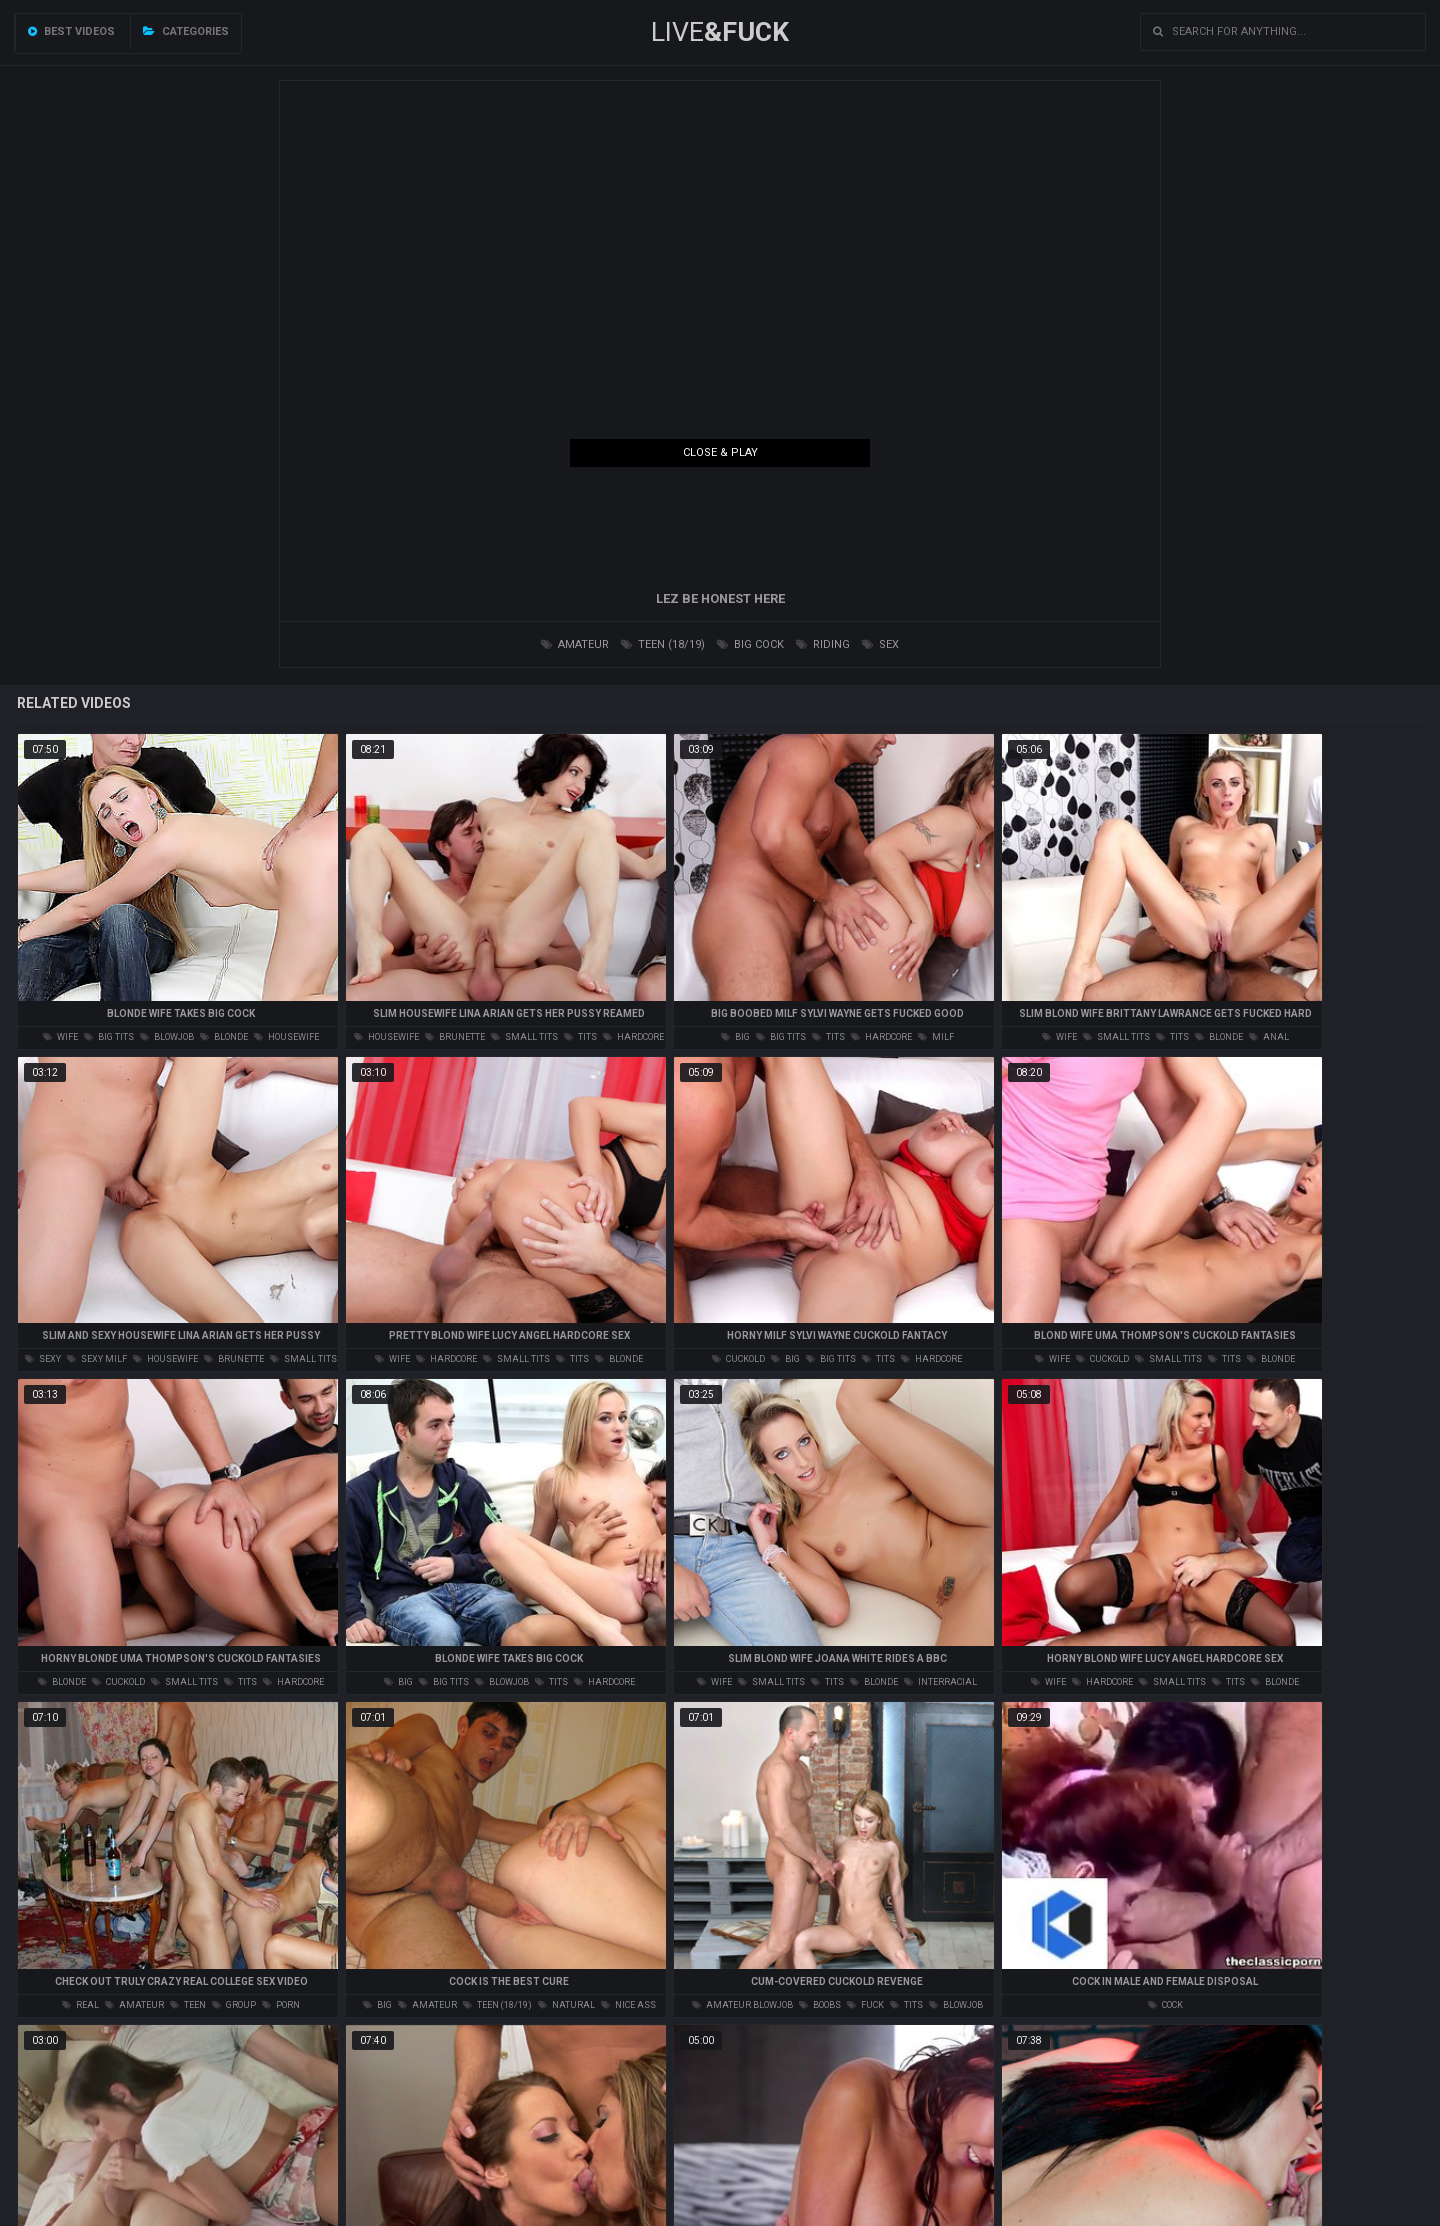  I want to click on Categories, so click(186, 31).